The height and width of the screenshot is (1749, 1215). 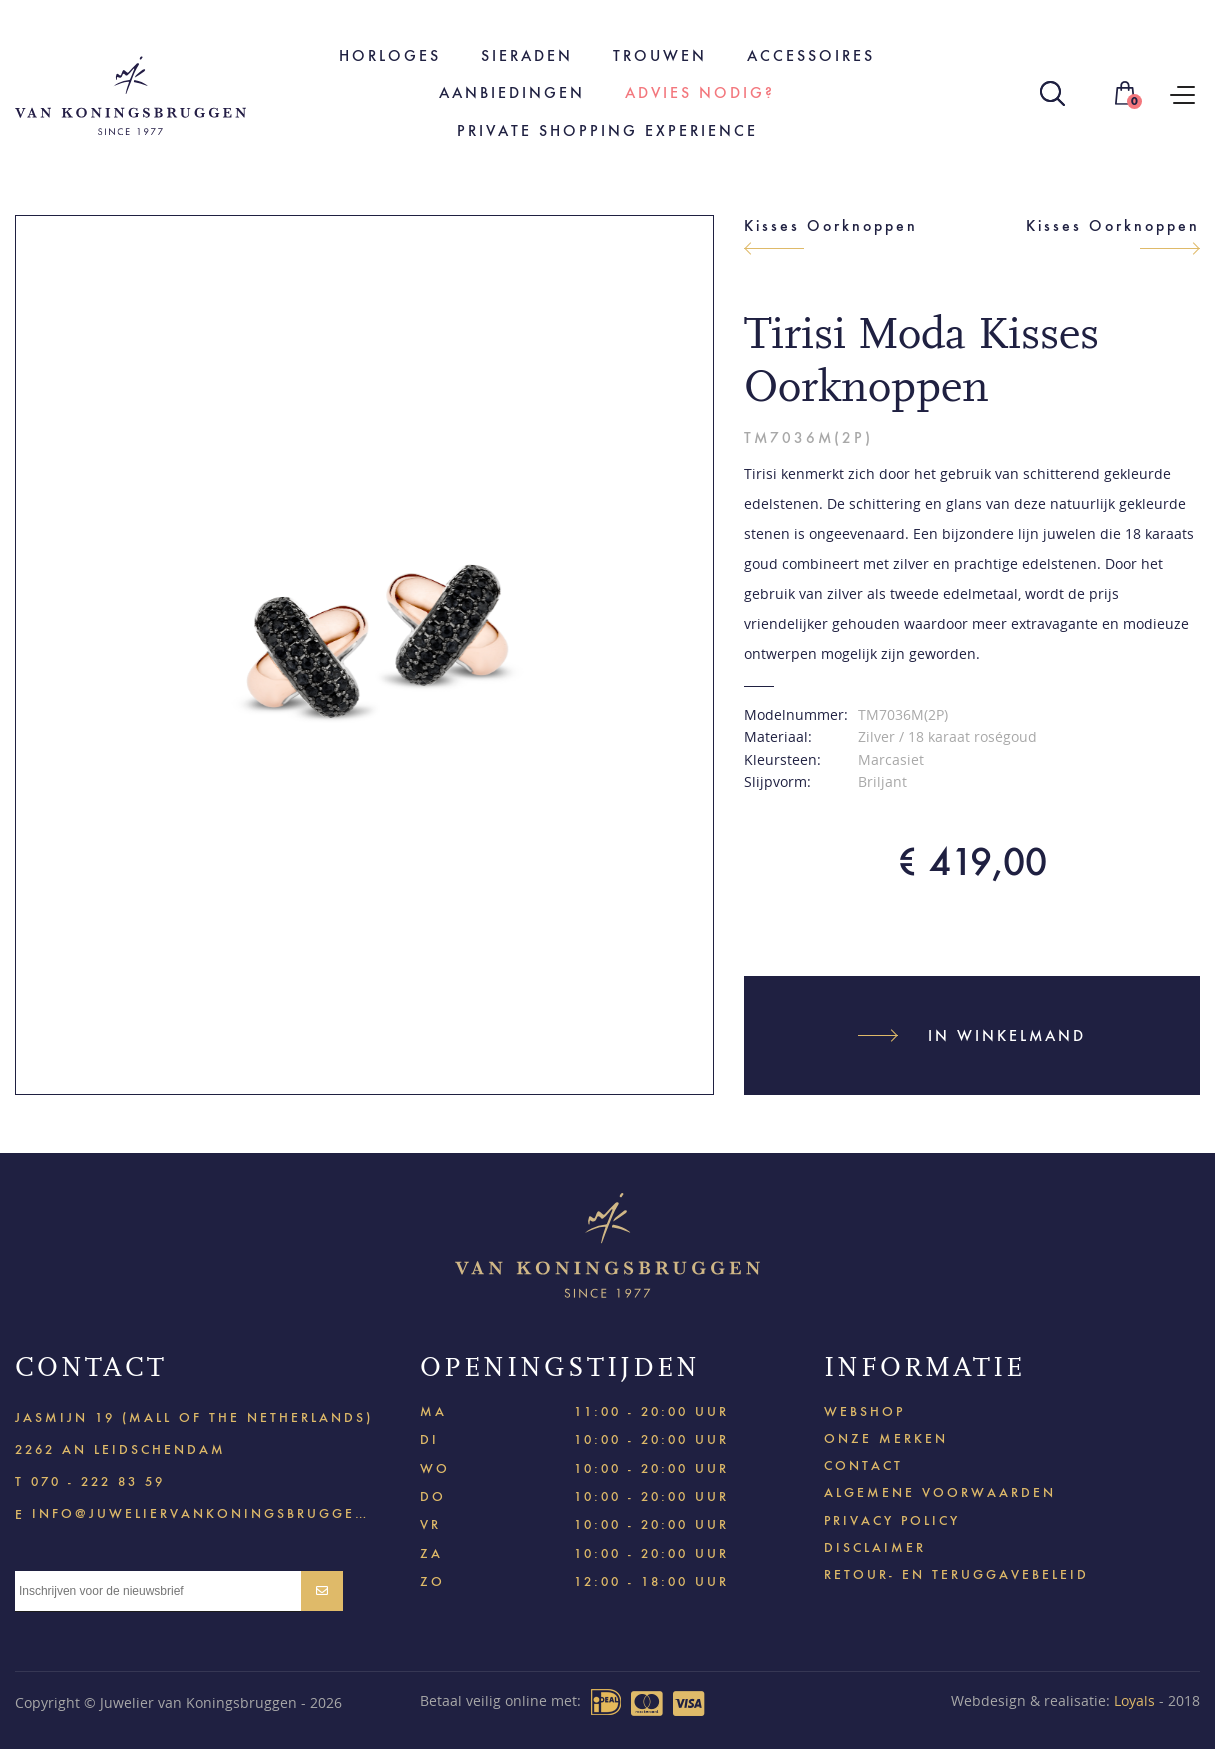 What do you see at coordinates (831, 225) in the screenshot?
I see `Kisses Oorknoppen` at bounding box center [831, 225].